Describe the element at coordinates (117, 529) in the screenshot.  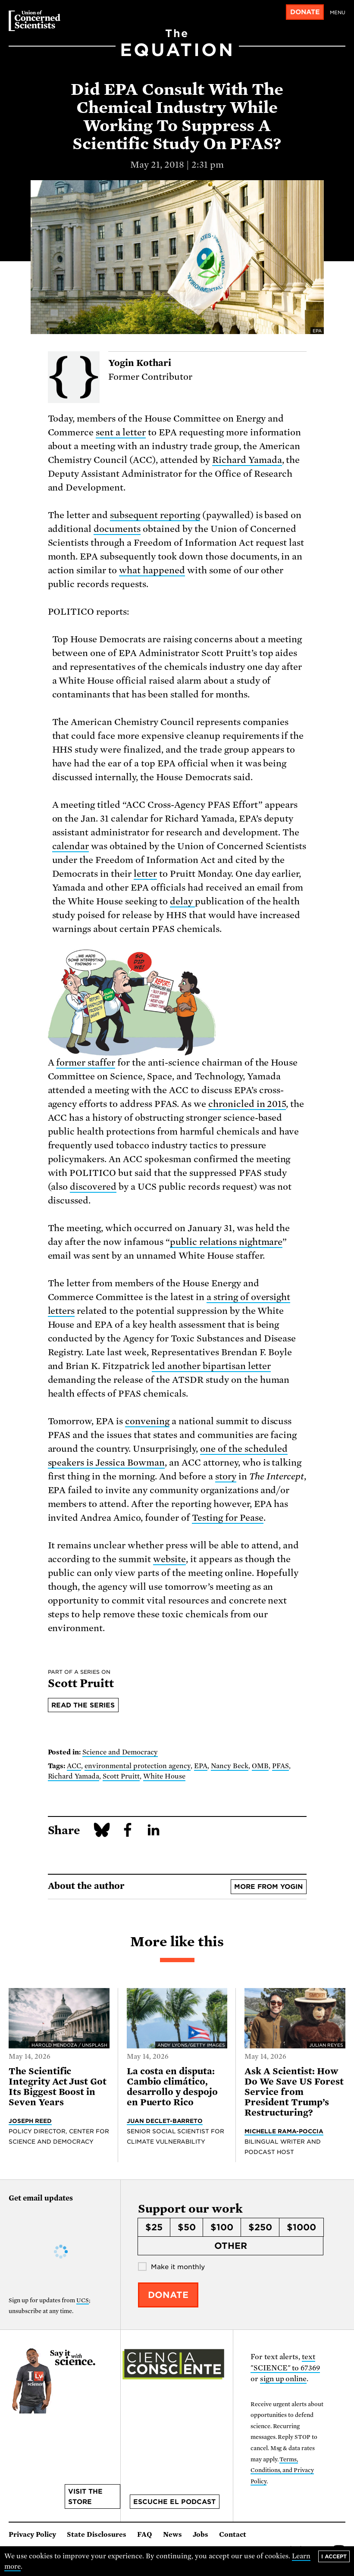
I see `documents` at that location.